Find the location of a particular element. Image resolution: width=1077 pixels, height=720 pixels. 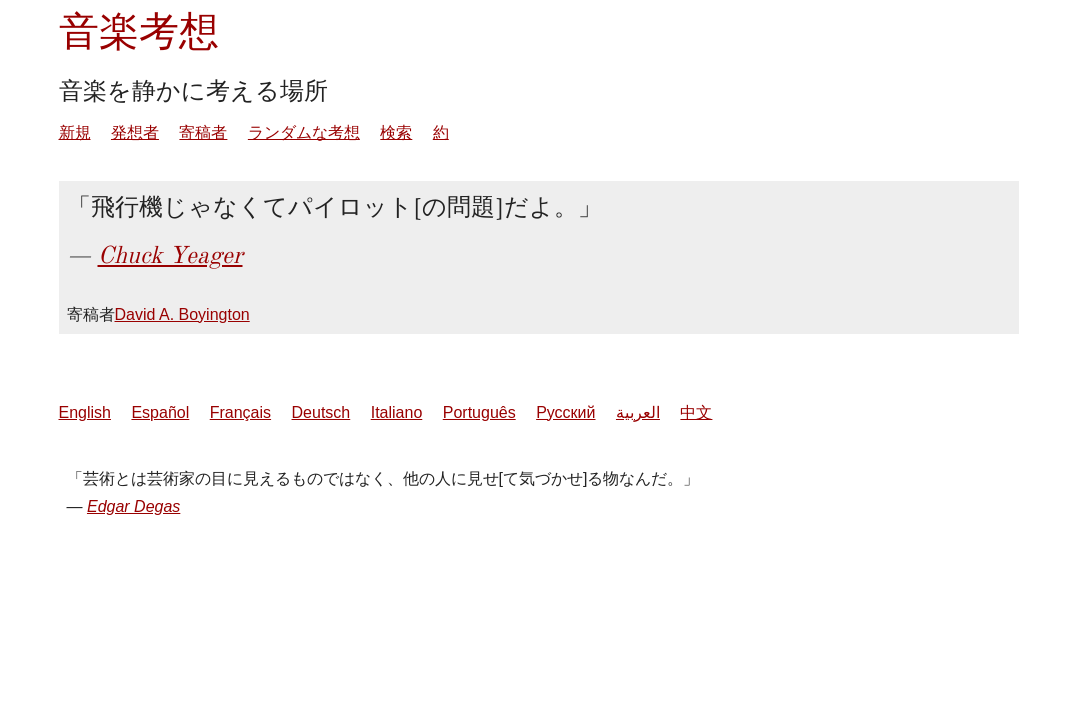

Deutsch is located at coordinates (321, 412).